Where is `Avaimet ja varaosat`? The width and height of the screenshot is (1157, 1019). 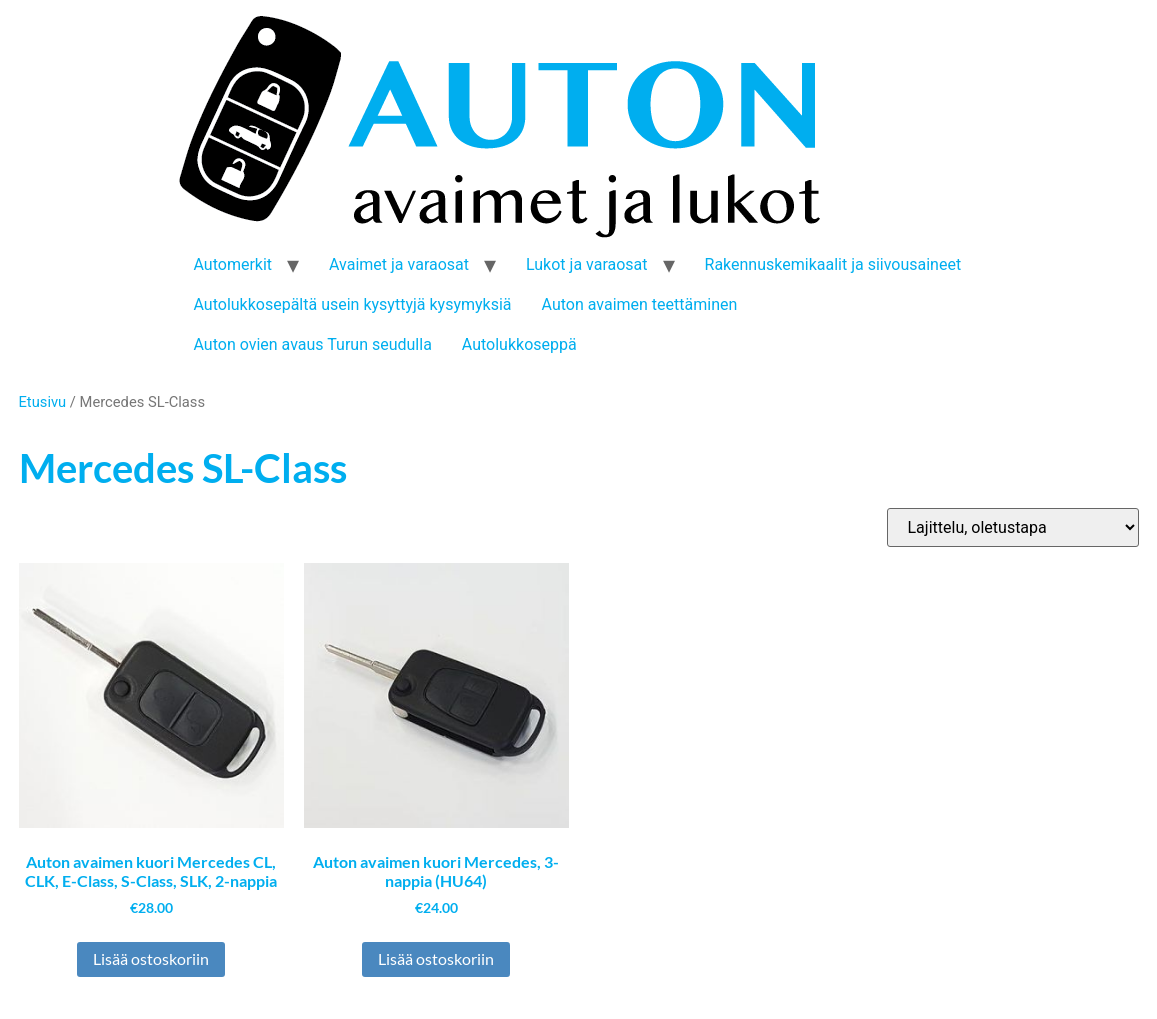
Avaimet ja varaosat is located at coordinates (399, 264).